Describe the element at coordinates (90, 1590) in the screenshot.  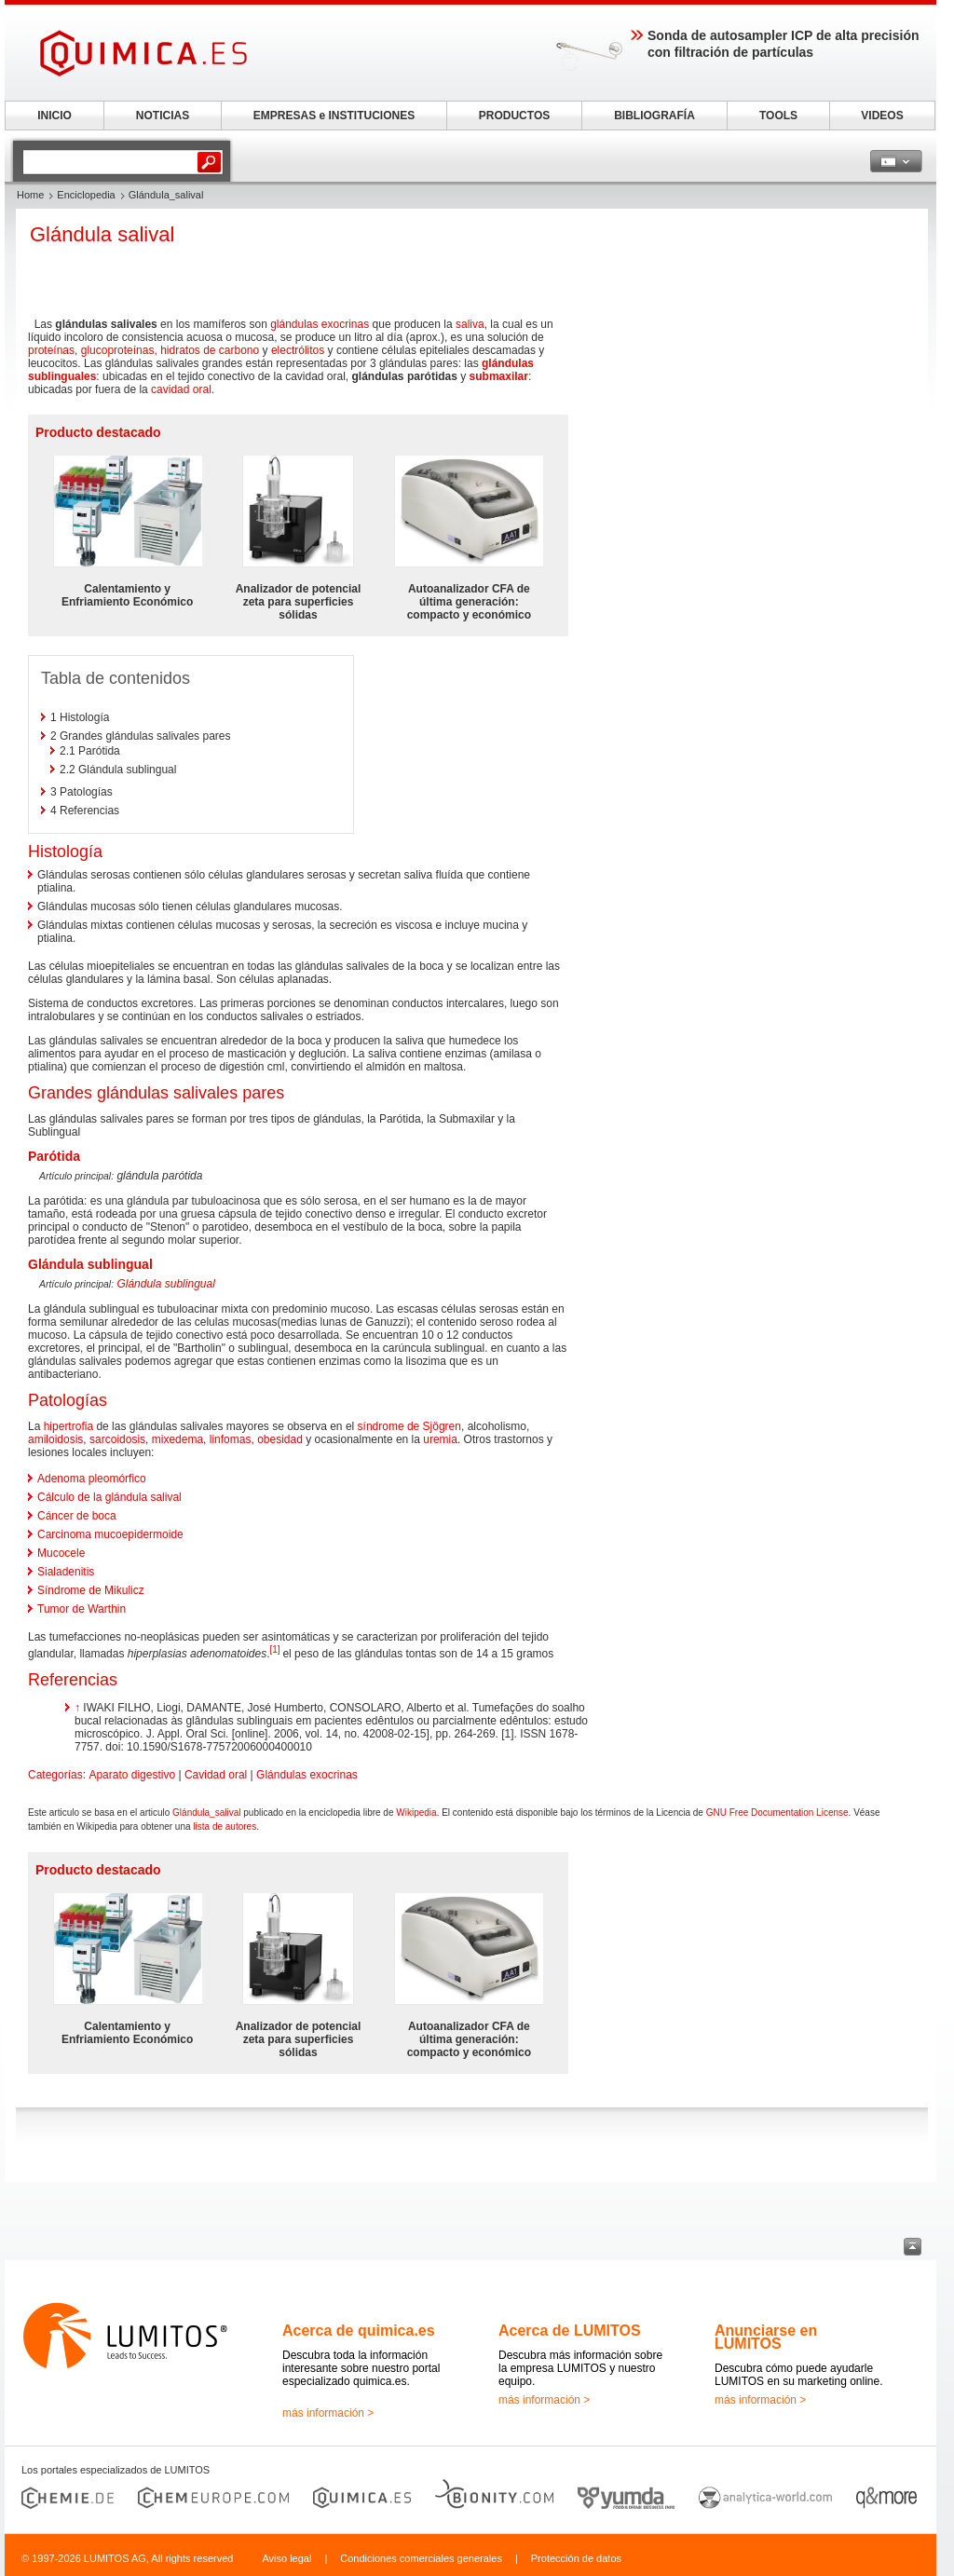
I see `Síndrome de Mikulicz` at that location.